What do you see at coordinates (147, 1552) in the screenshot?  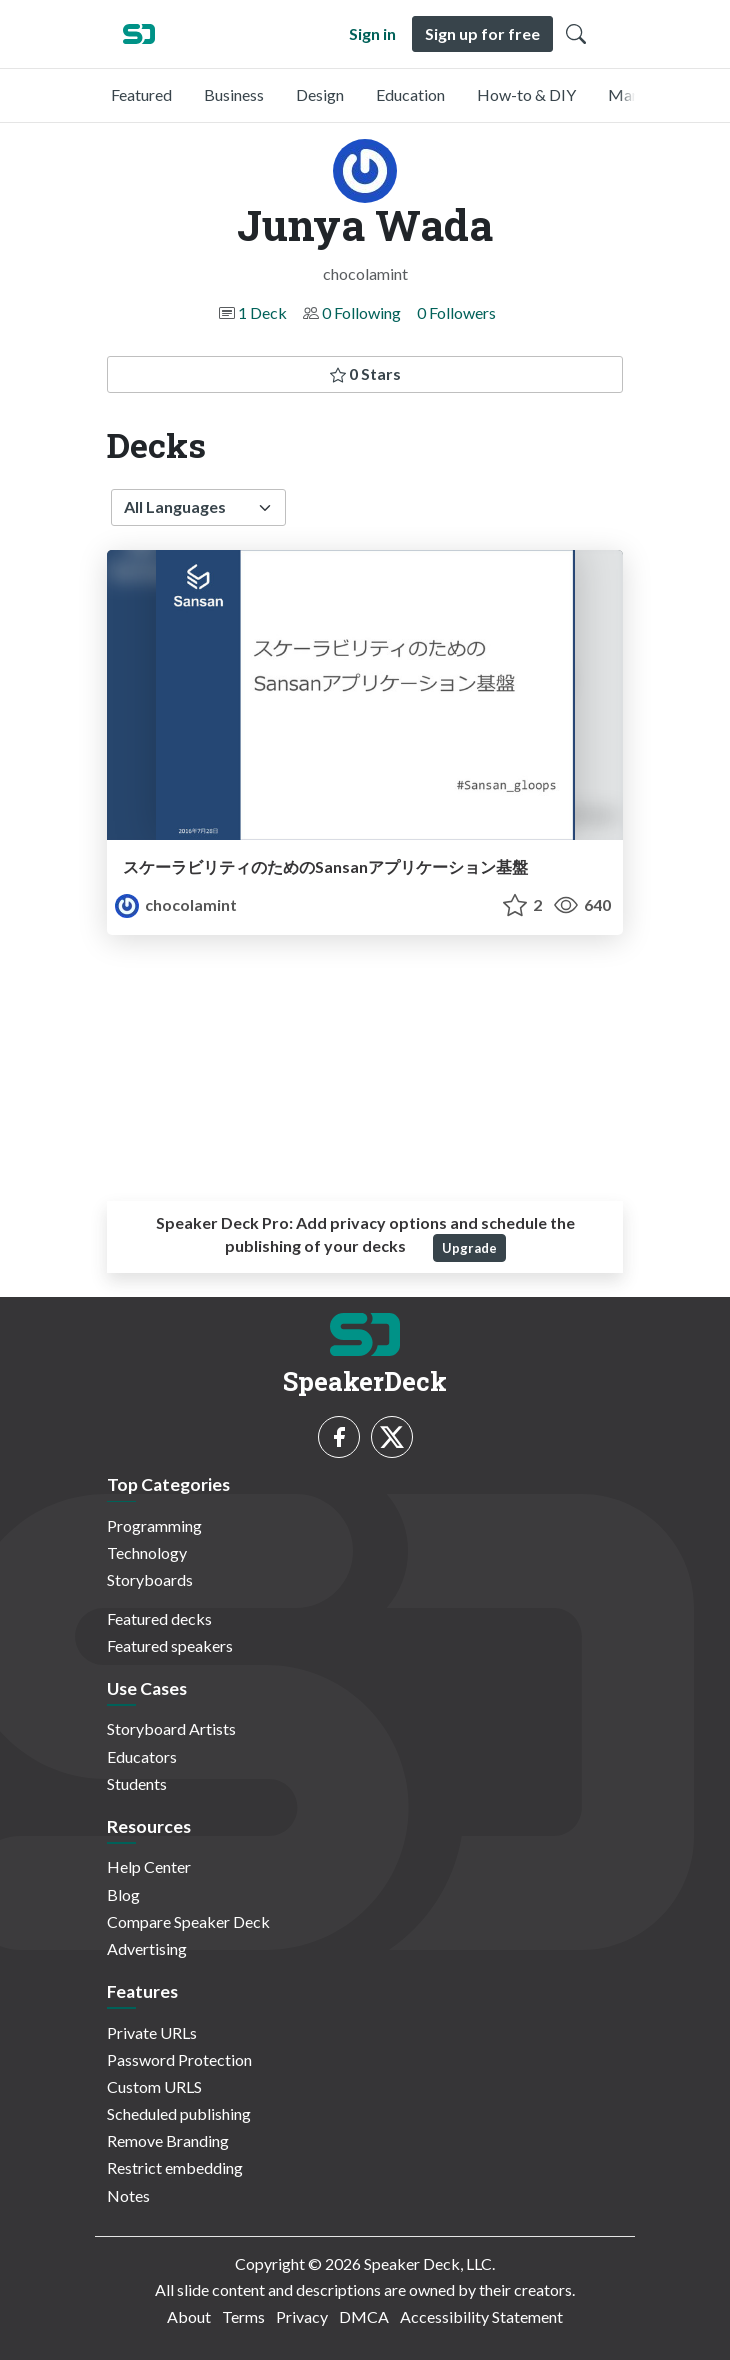 I see `Technology` at bounding box center [147, 1552].